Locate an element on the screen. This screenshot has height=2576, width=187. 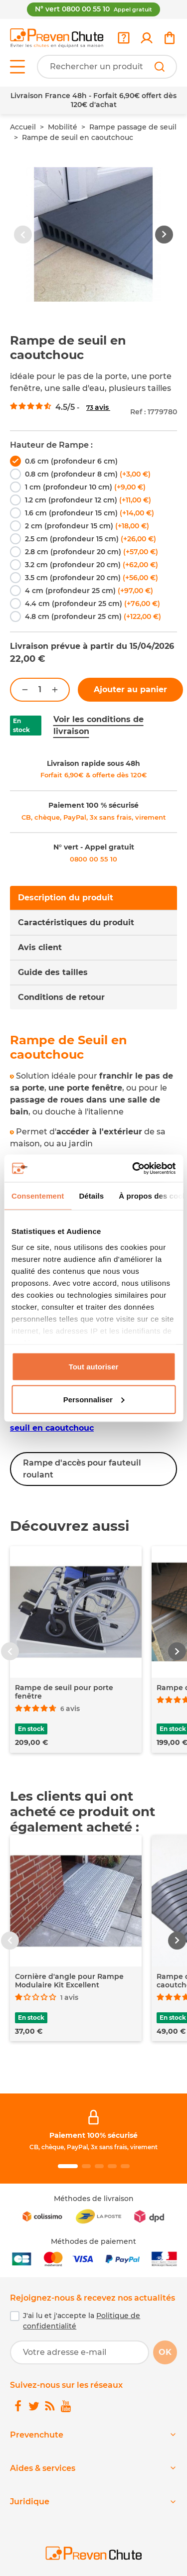
Prevenchute is located at coordinates (36, 2435).